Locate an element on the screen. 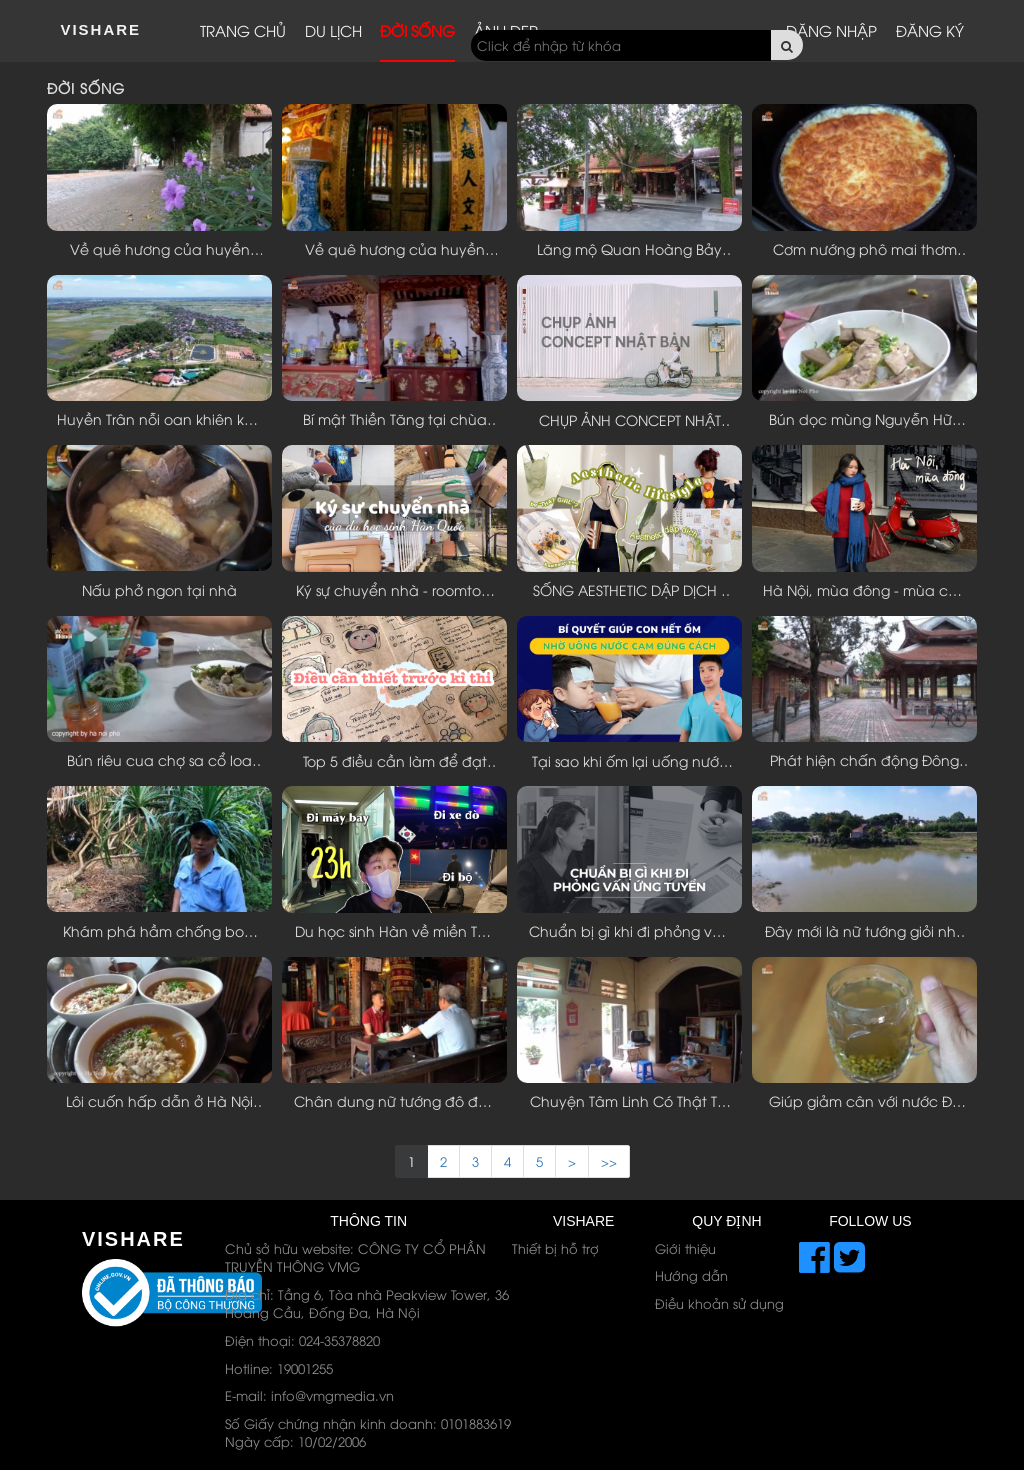 The height and width of the screenshot is (1470, 1024). Điều khoản sử dụng is located at coordinates (719, 1303).